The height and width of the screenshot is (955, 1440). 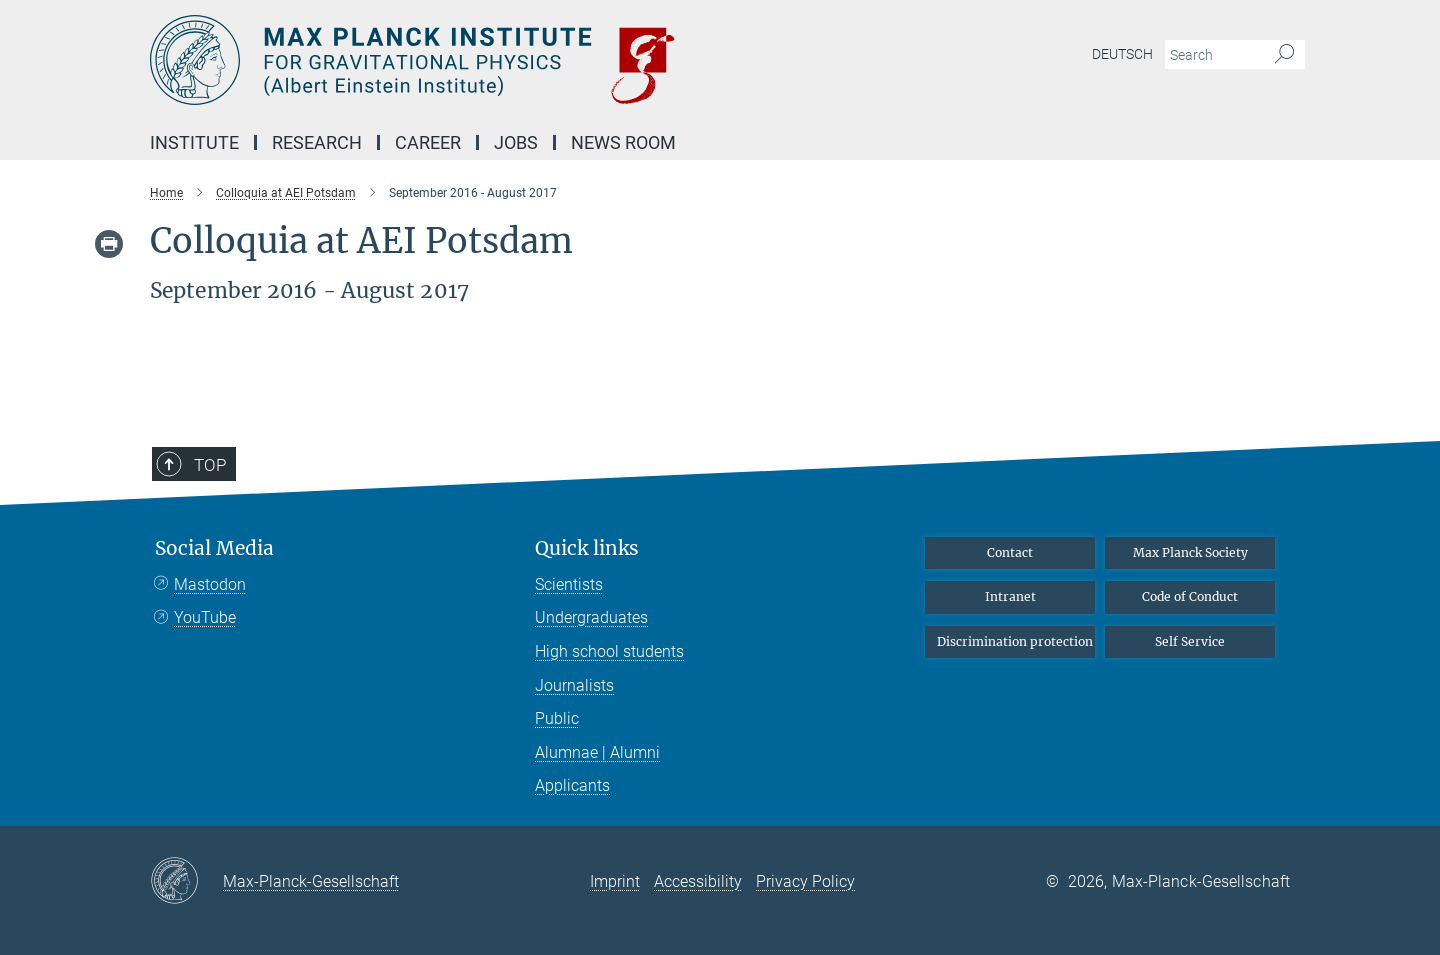 I want to click on Imprint, so click(x=615, y=881).